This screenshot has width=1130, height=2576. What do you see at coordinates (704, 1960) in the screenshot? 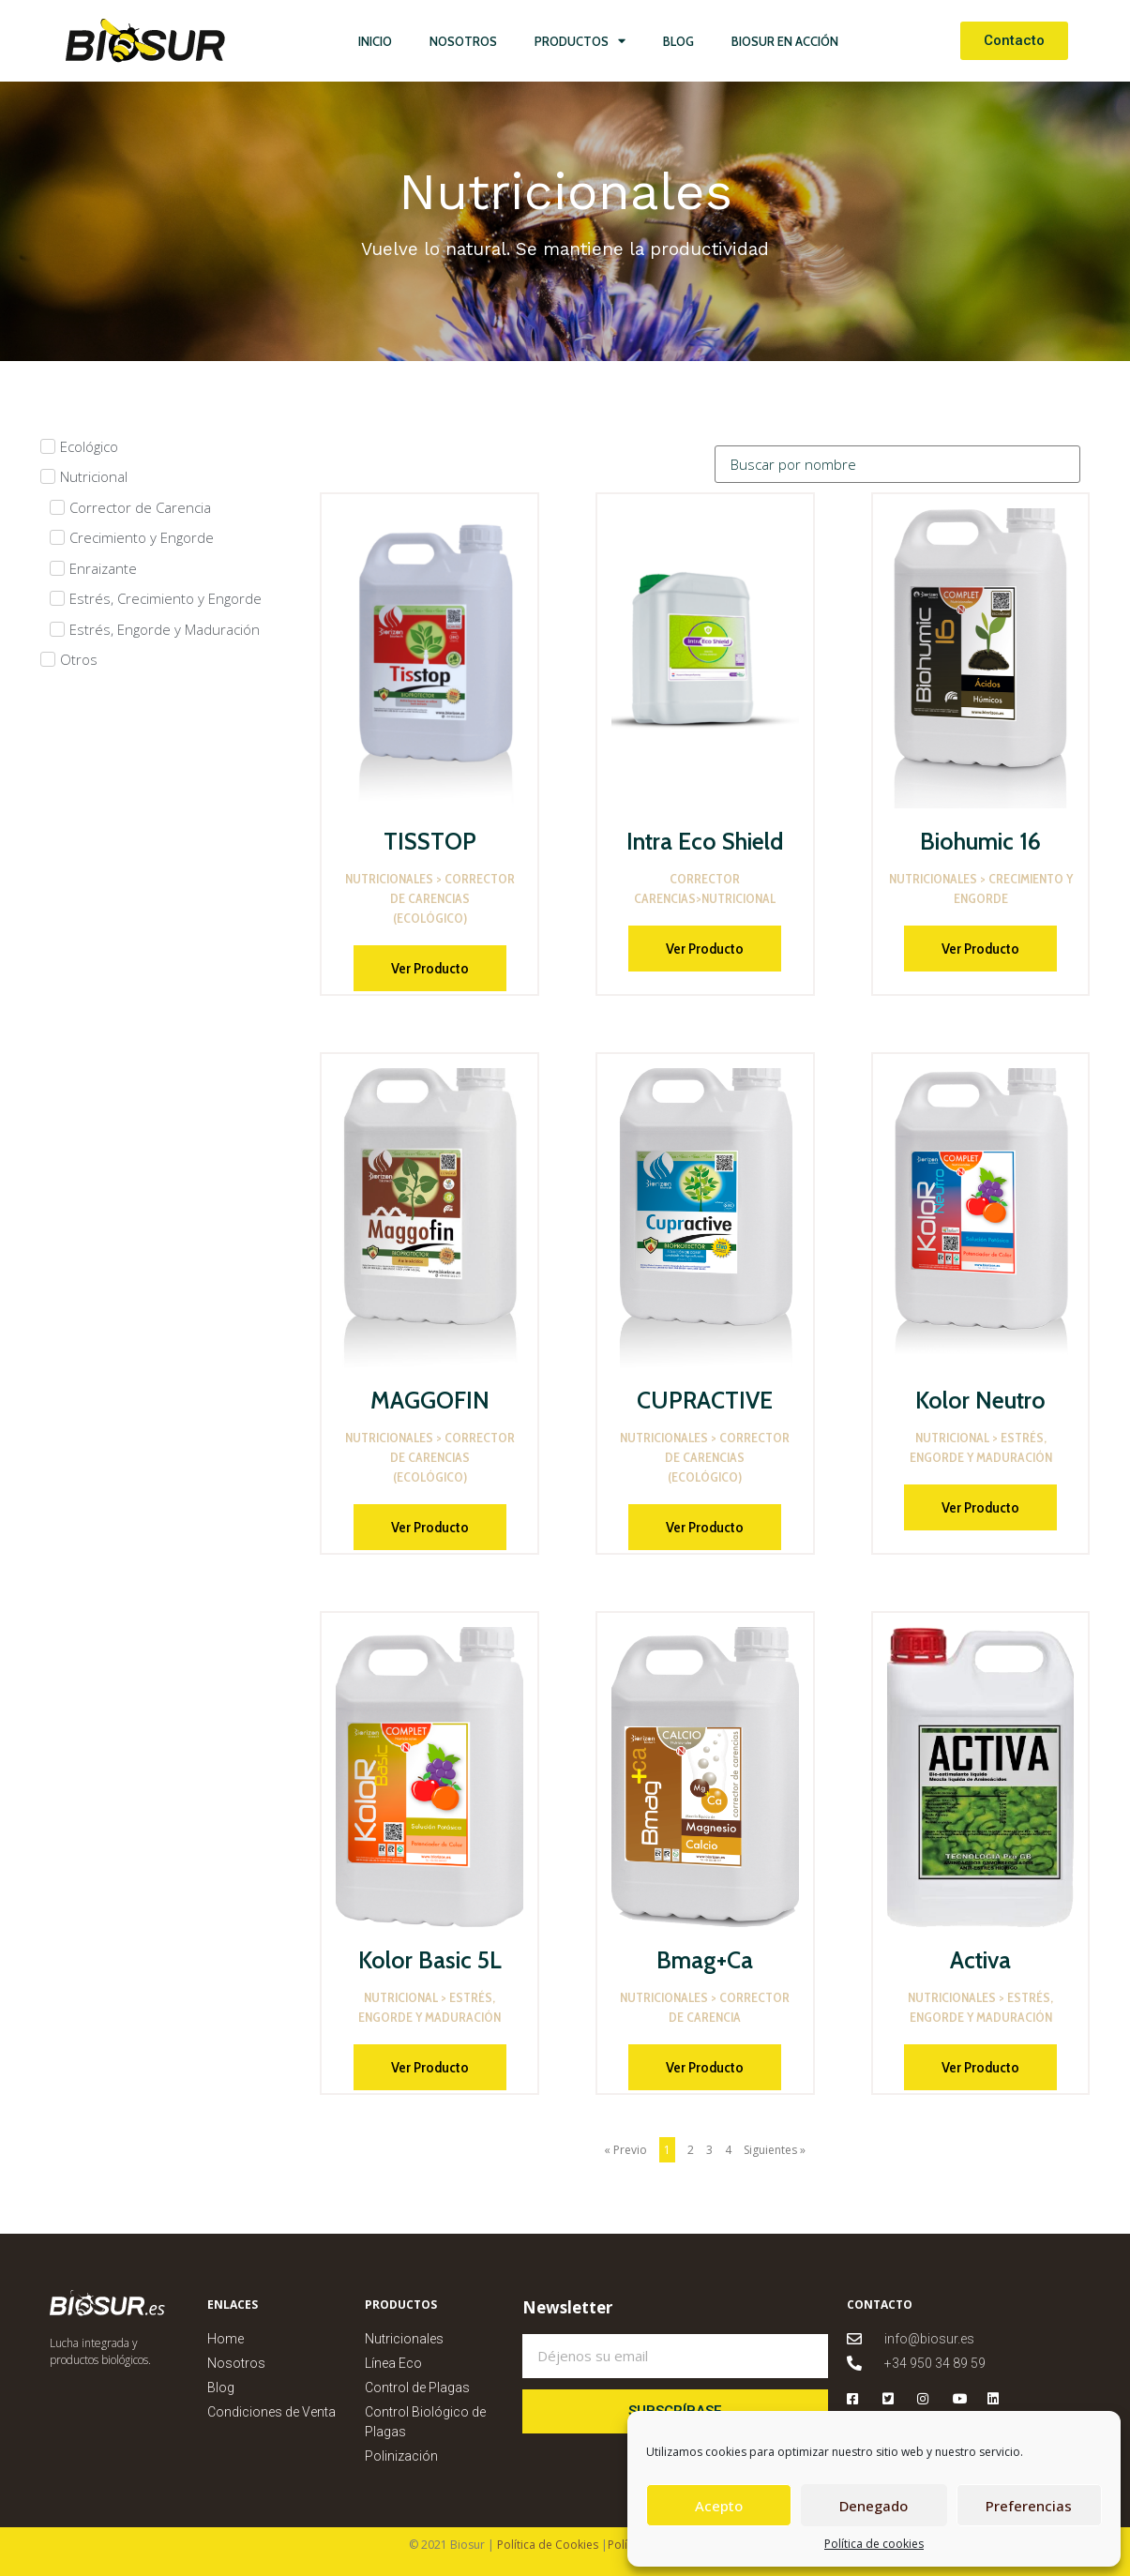
I see `Bmag+Ca` at bounding box center [704, 1960].